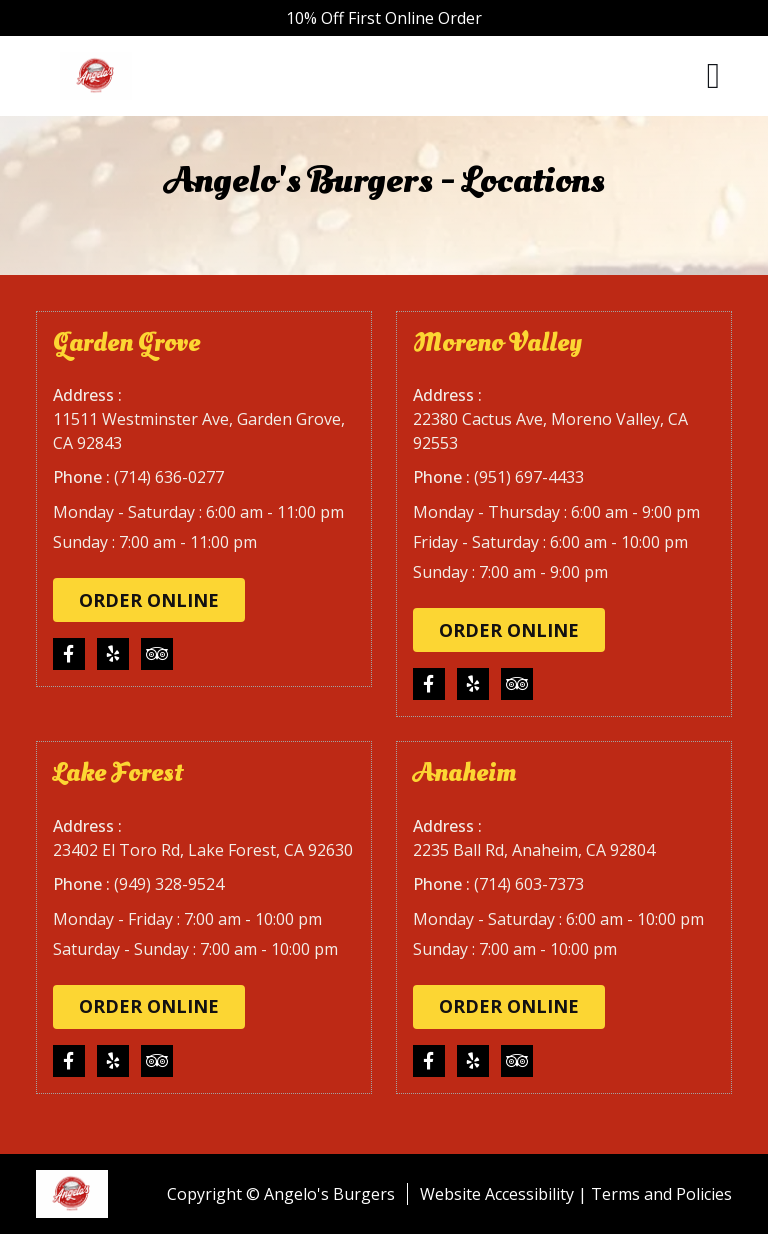 The height and width of the screenshot is (1234, 768). Describe the element at coordinates (199, 431) in the screenshot. I see `11511 Westminster Ave, Garden Grove, CA 92843` at that location.